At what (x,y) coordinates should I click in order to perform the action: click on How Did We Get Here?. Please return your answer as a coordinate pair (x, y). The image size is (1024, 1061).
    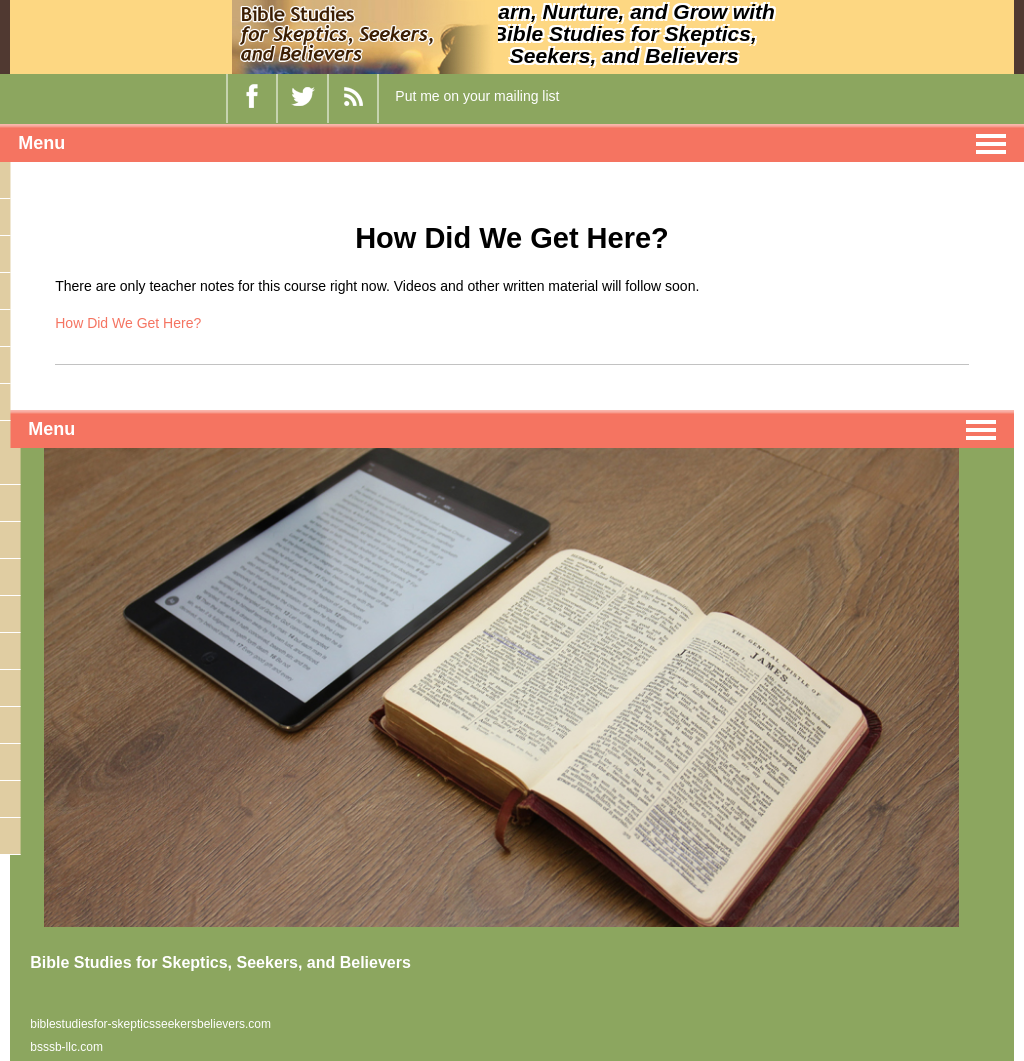
    Looking at the image, I should click on (128, 323).